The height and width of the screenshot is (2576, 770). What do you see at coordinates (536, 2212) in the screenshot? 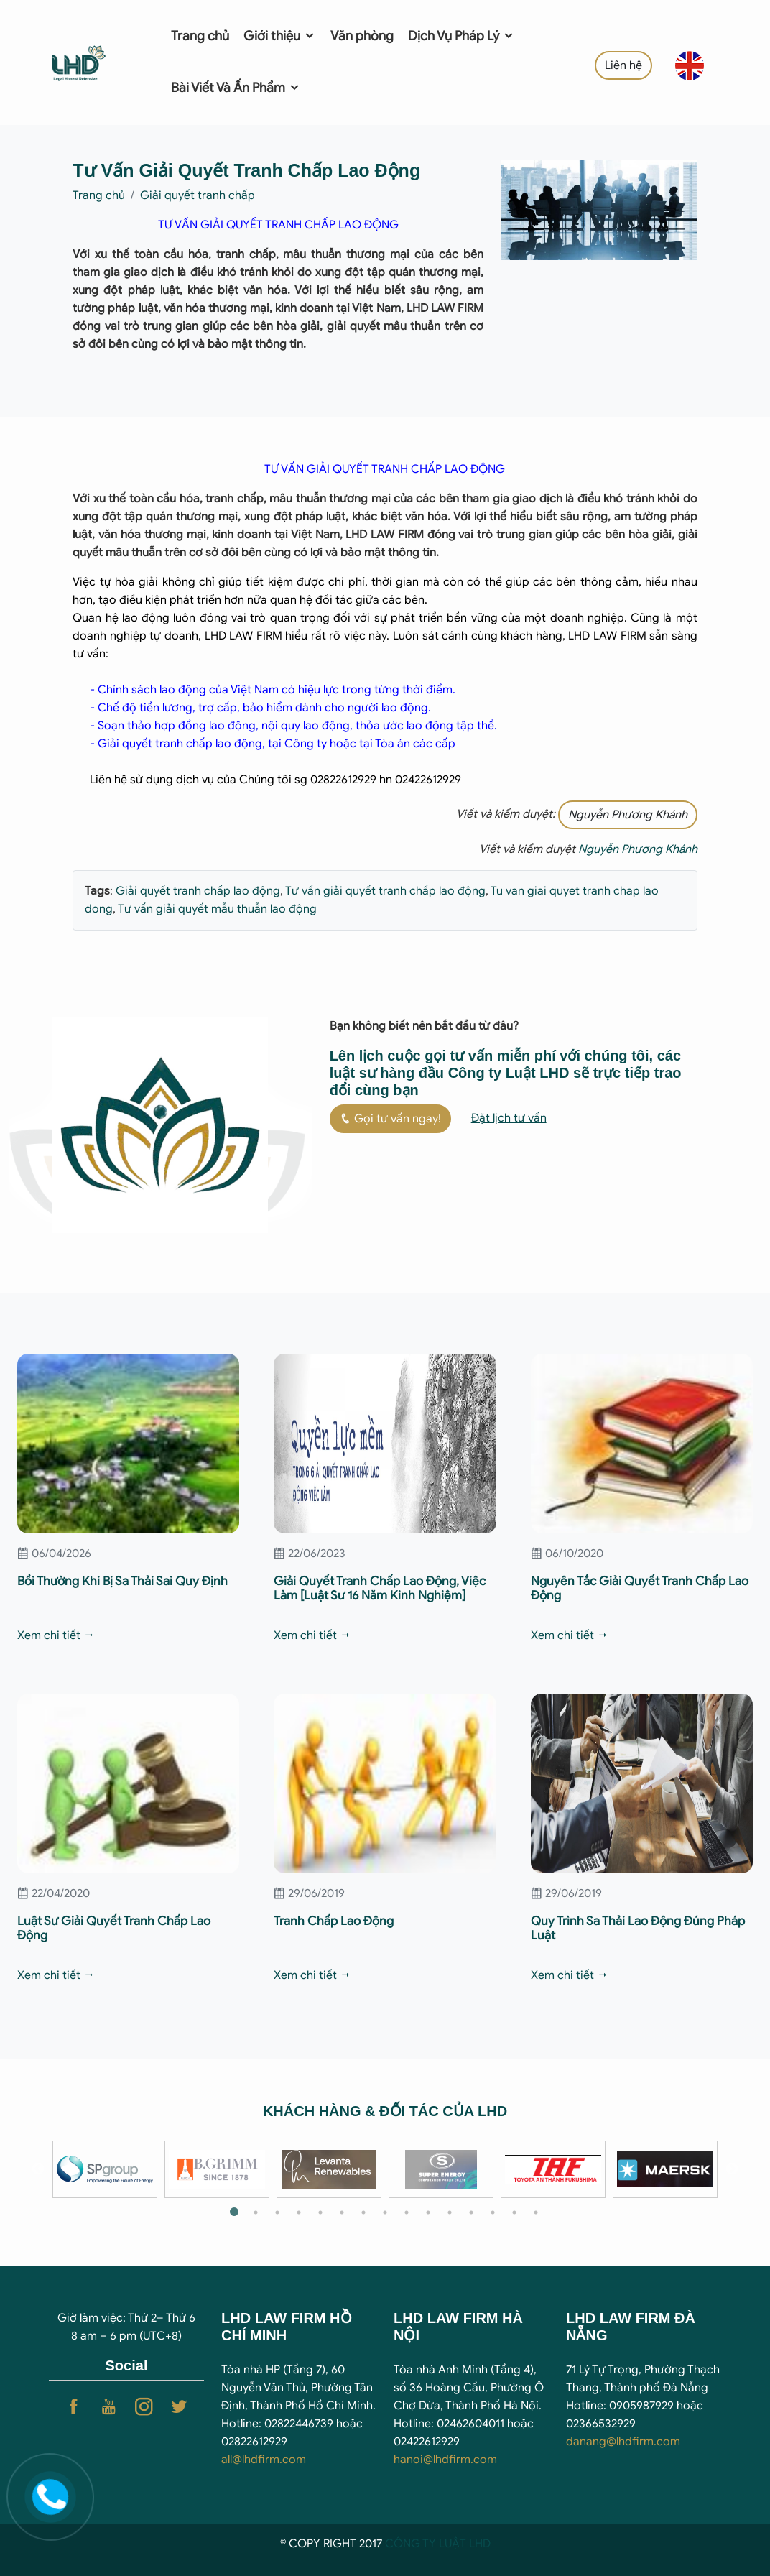
I see `15 [tab]` at bounding box center [536, 2212].